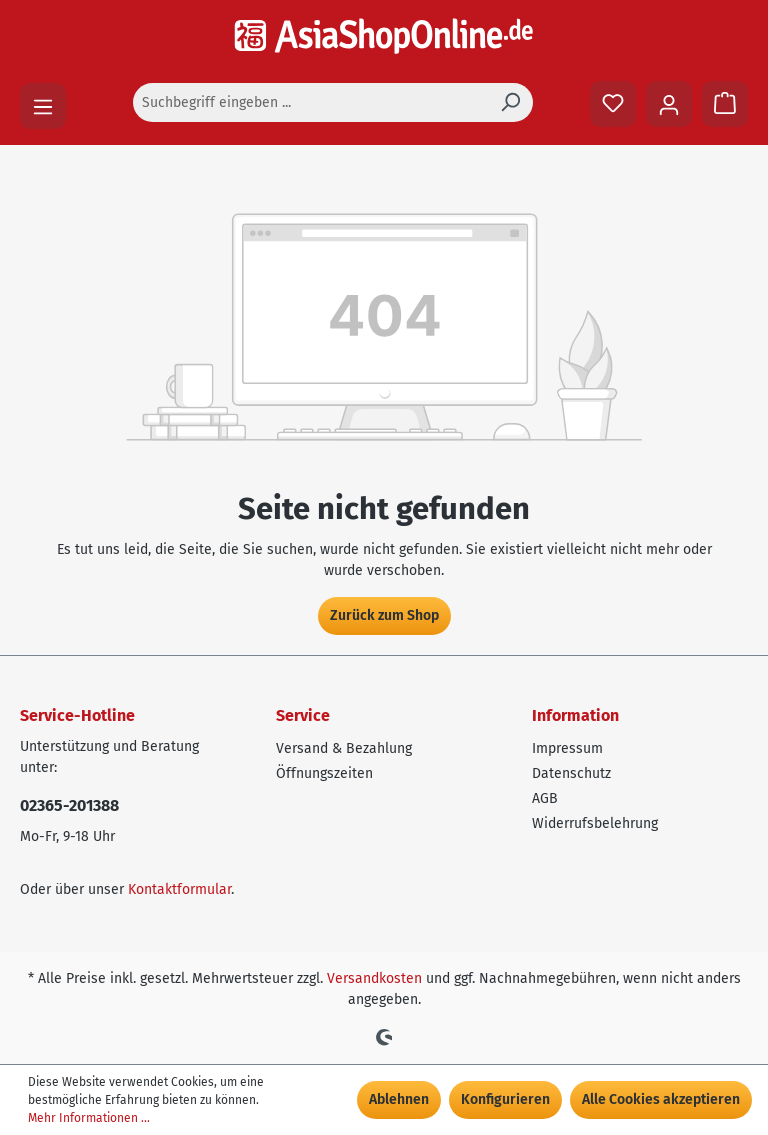  I want to click on 02365-201388, so click(69, 805).